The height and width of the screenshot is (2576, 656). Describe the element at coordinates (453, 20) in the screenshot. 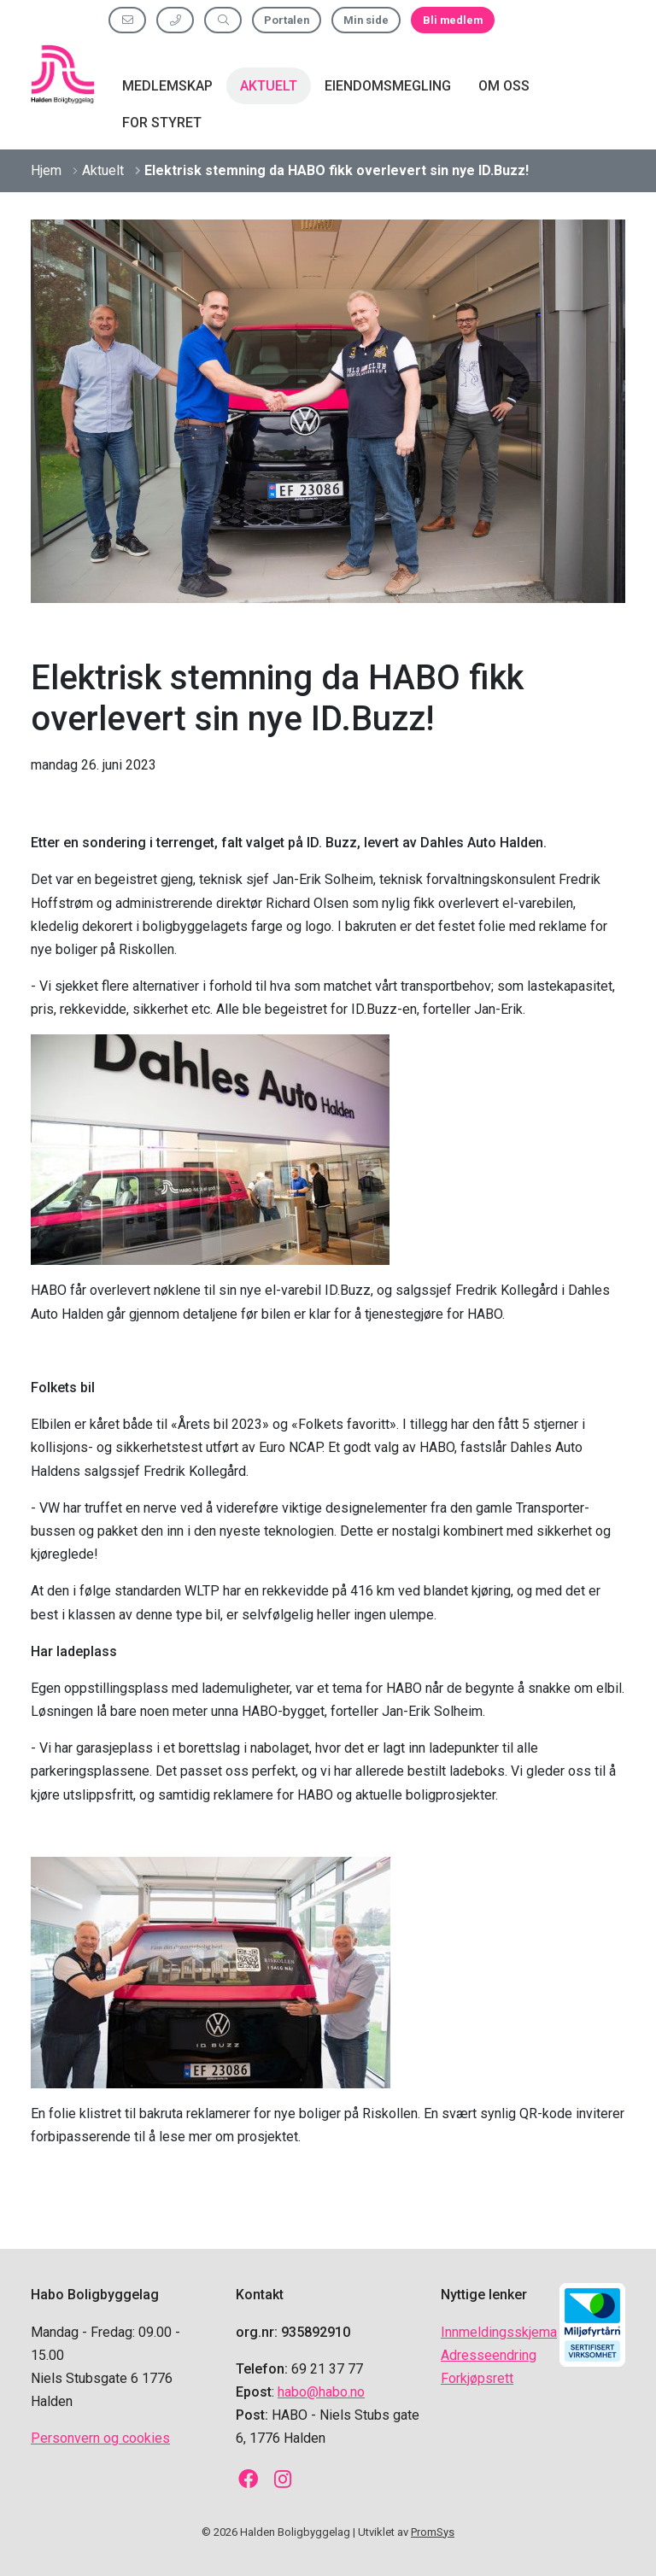

I see `Bli medlem` at that location.